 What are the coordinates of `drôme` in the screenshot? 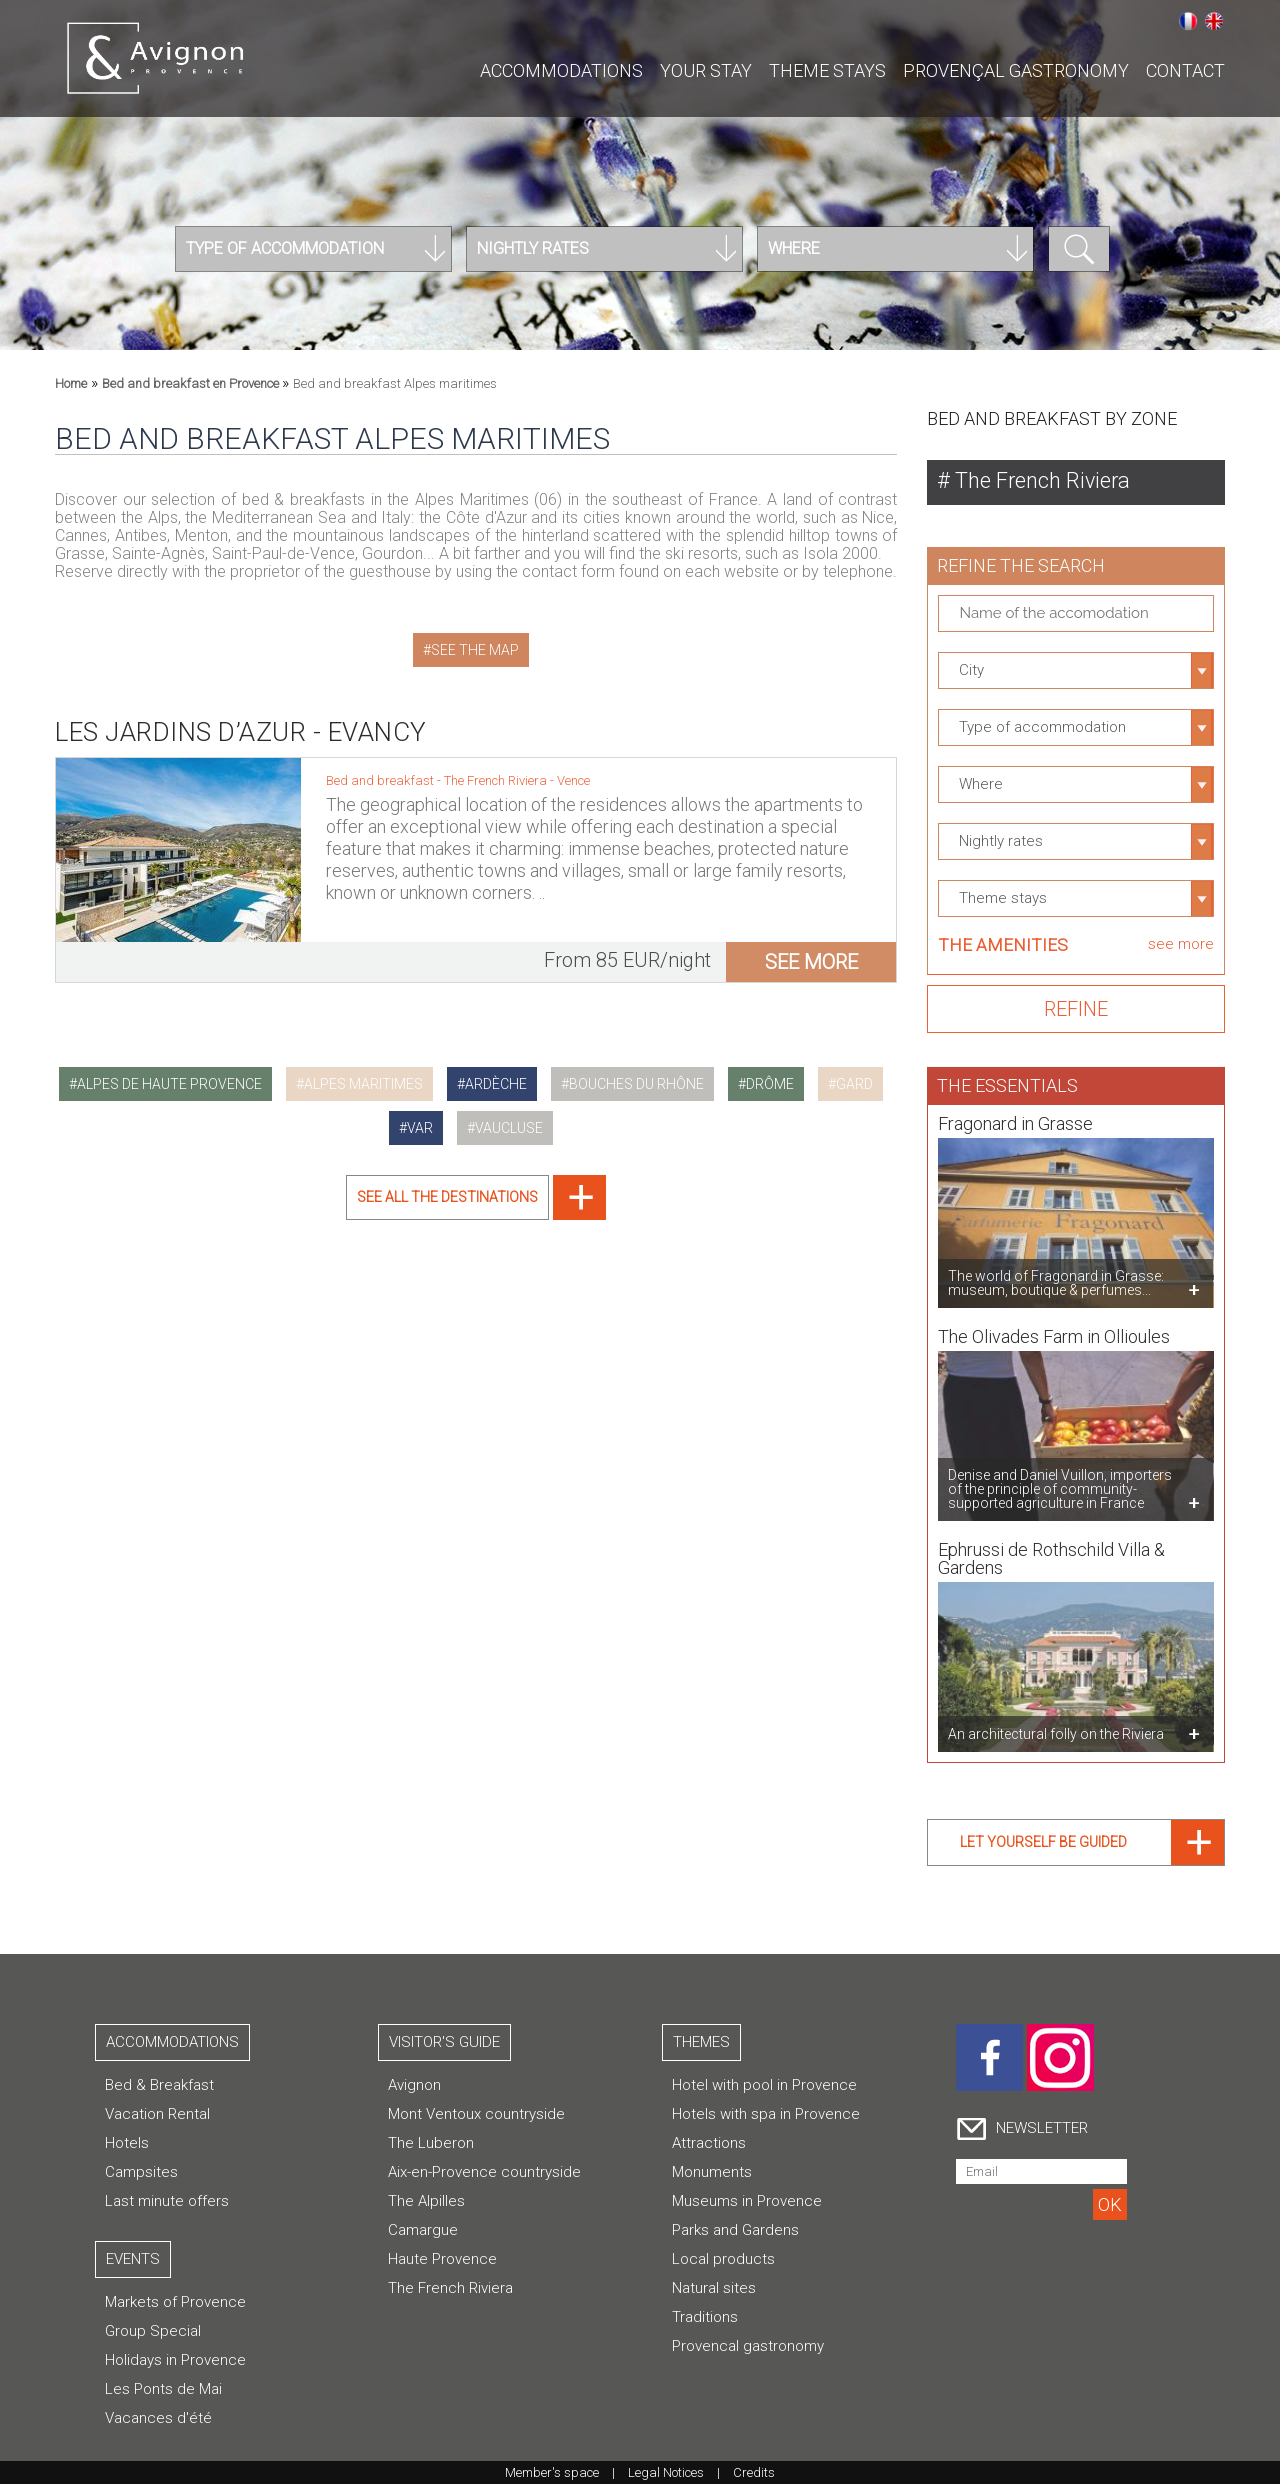 It's located at (770, 1084).